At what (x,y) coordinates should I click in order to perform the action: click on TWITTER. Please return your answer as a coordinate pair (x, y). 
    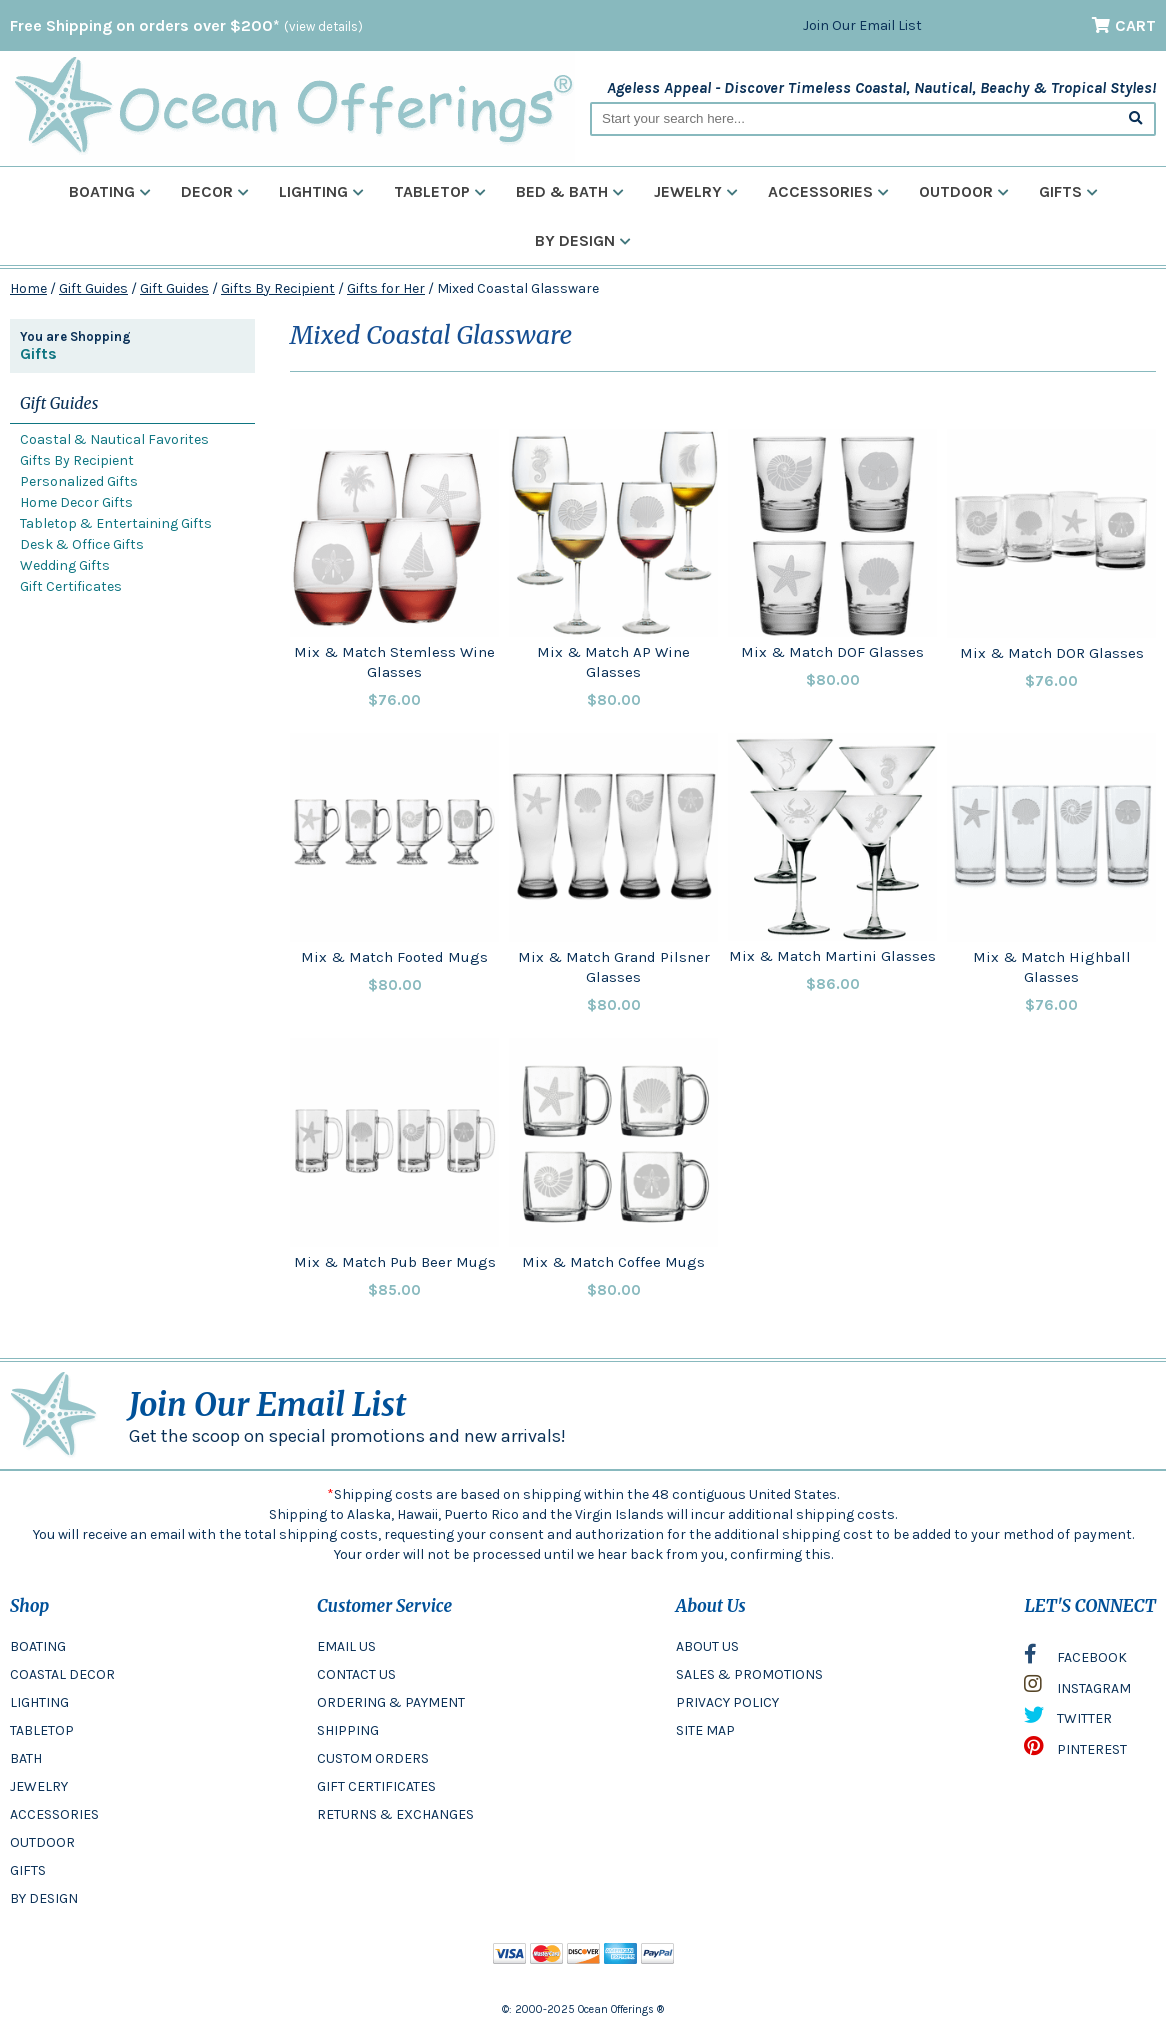
    Looking at the image, I should click on (1068, 1720).